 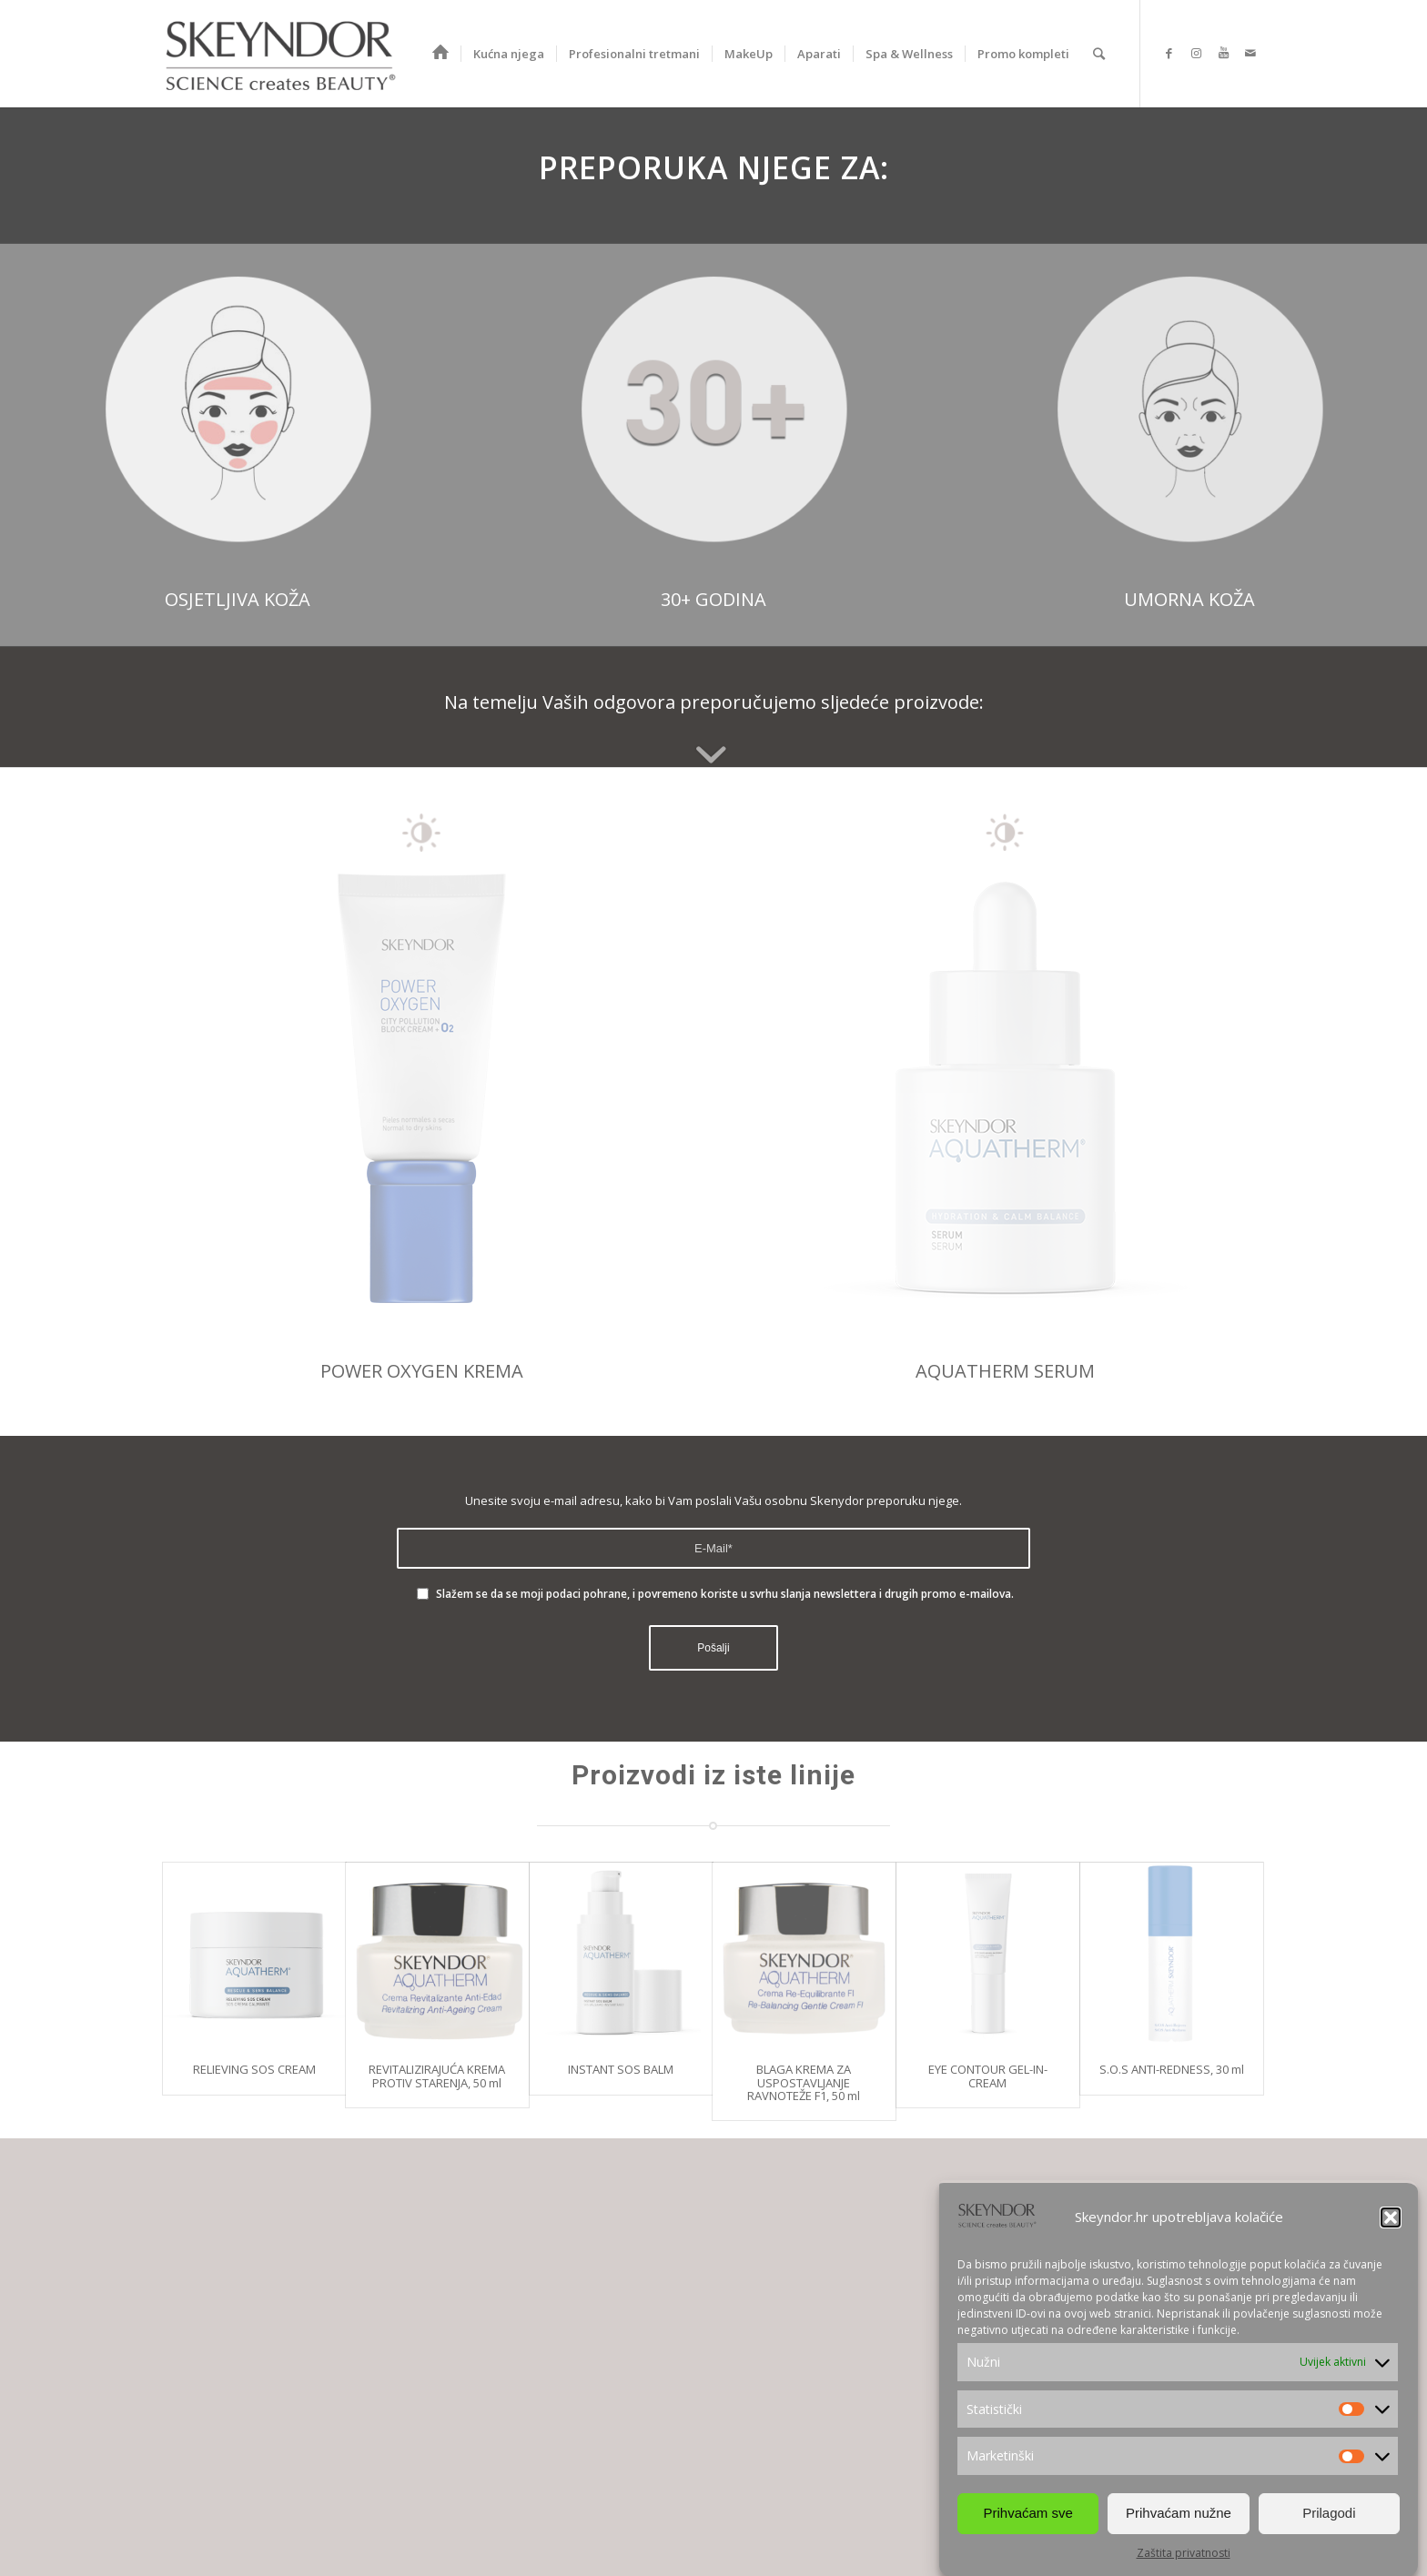 What do you see at coordinates (725, 1593) in the screenshot?
I see `Slažem se da se moji podaci pohrane, i povremeno koriste u svrhu slanja newslettera i drugih promo e-mailova.` at bounding box center [725, 1593].